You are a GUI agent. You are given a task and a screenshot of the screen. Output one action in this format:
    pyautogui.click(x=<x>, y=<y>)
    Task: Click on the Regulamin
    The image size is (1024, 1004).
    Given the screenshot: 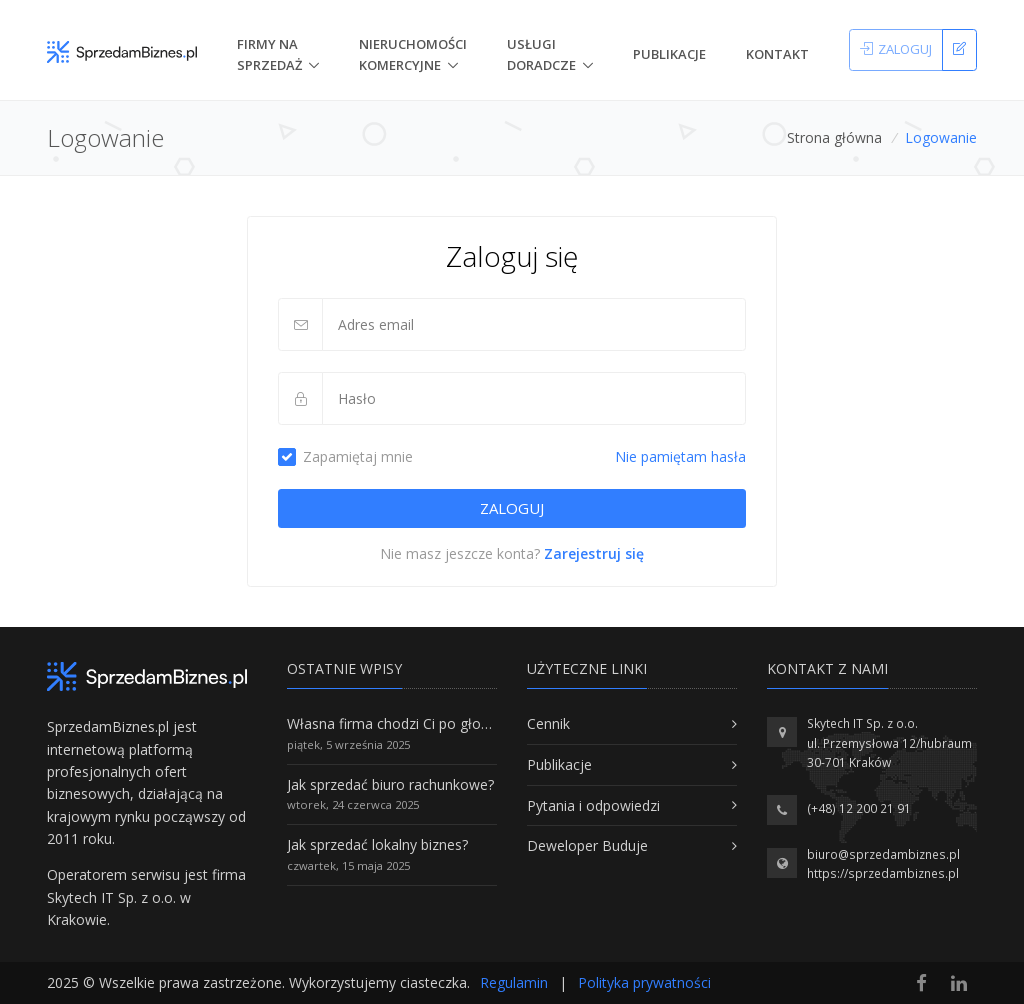 What is the action you would take?
    pyautogui.click(x=514, y=982)
    